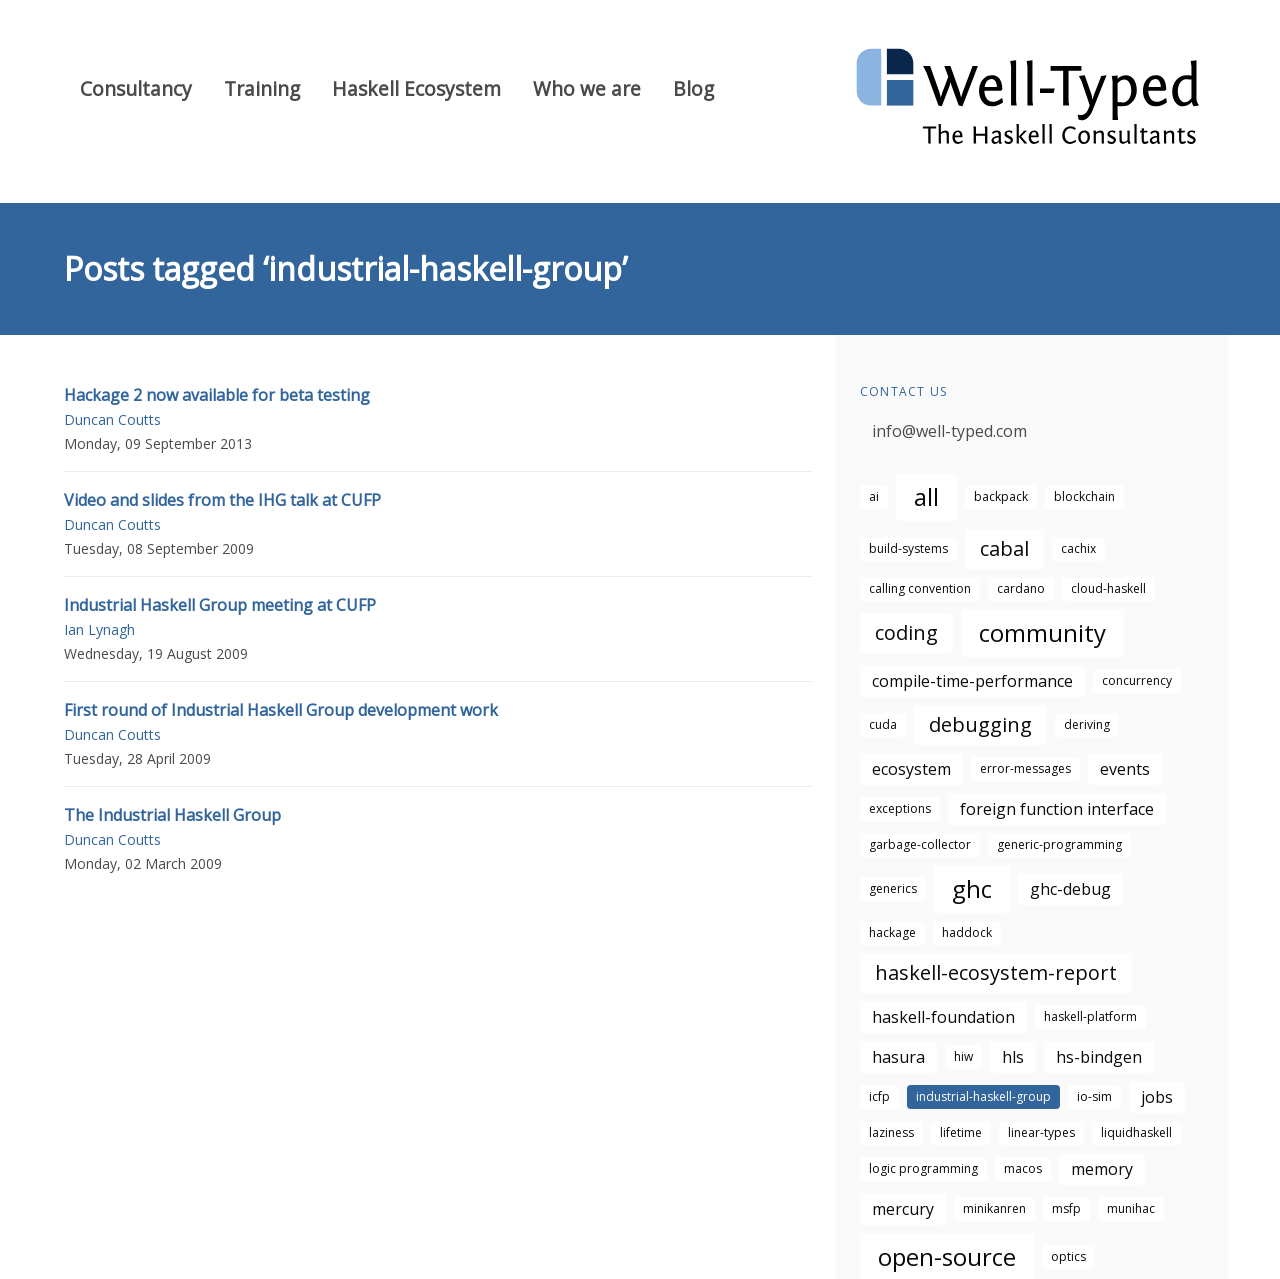  I want to click on Consultancy, so click(136, 88).